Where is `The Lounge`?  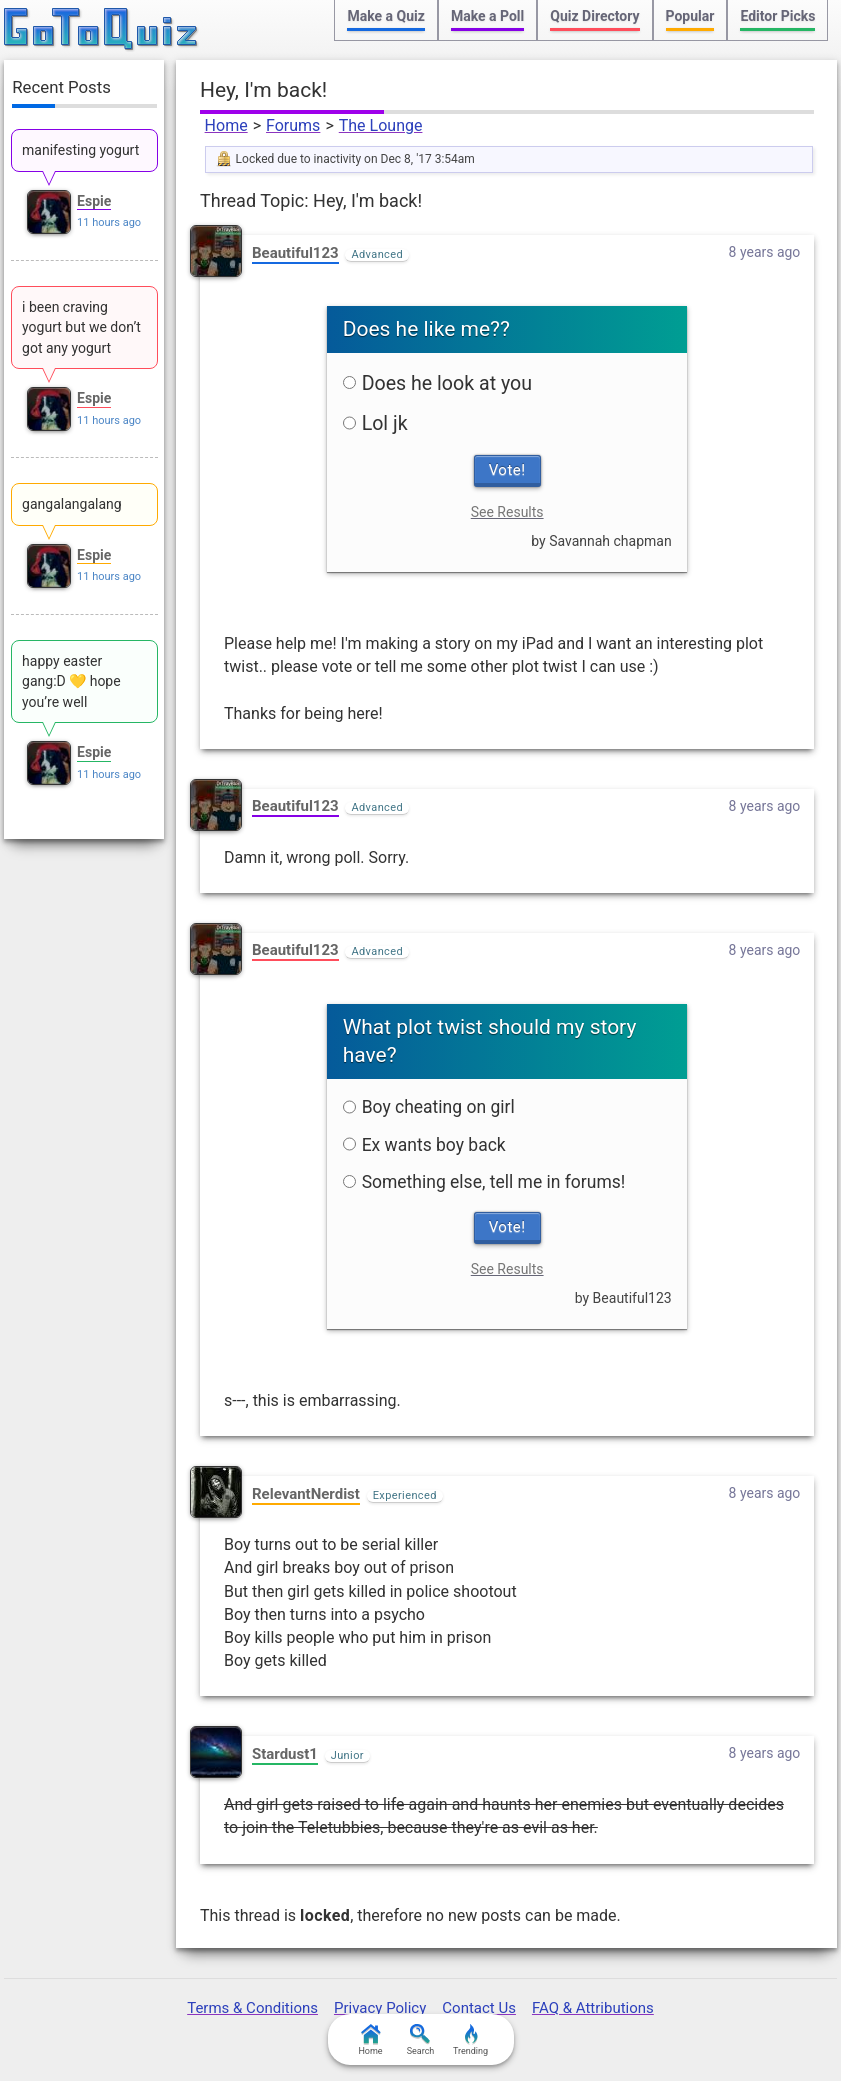
The Lounge is located at coordinates (381, 125).